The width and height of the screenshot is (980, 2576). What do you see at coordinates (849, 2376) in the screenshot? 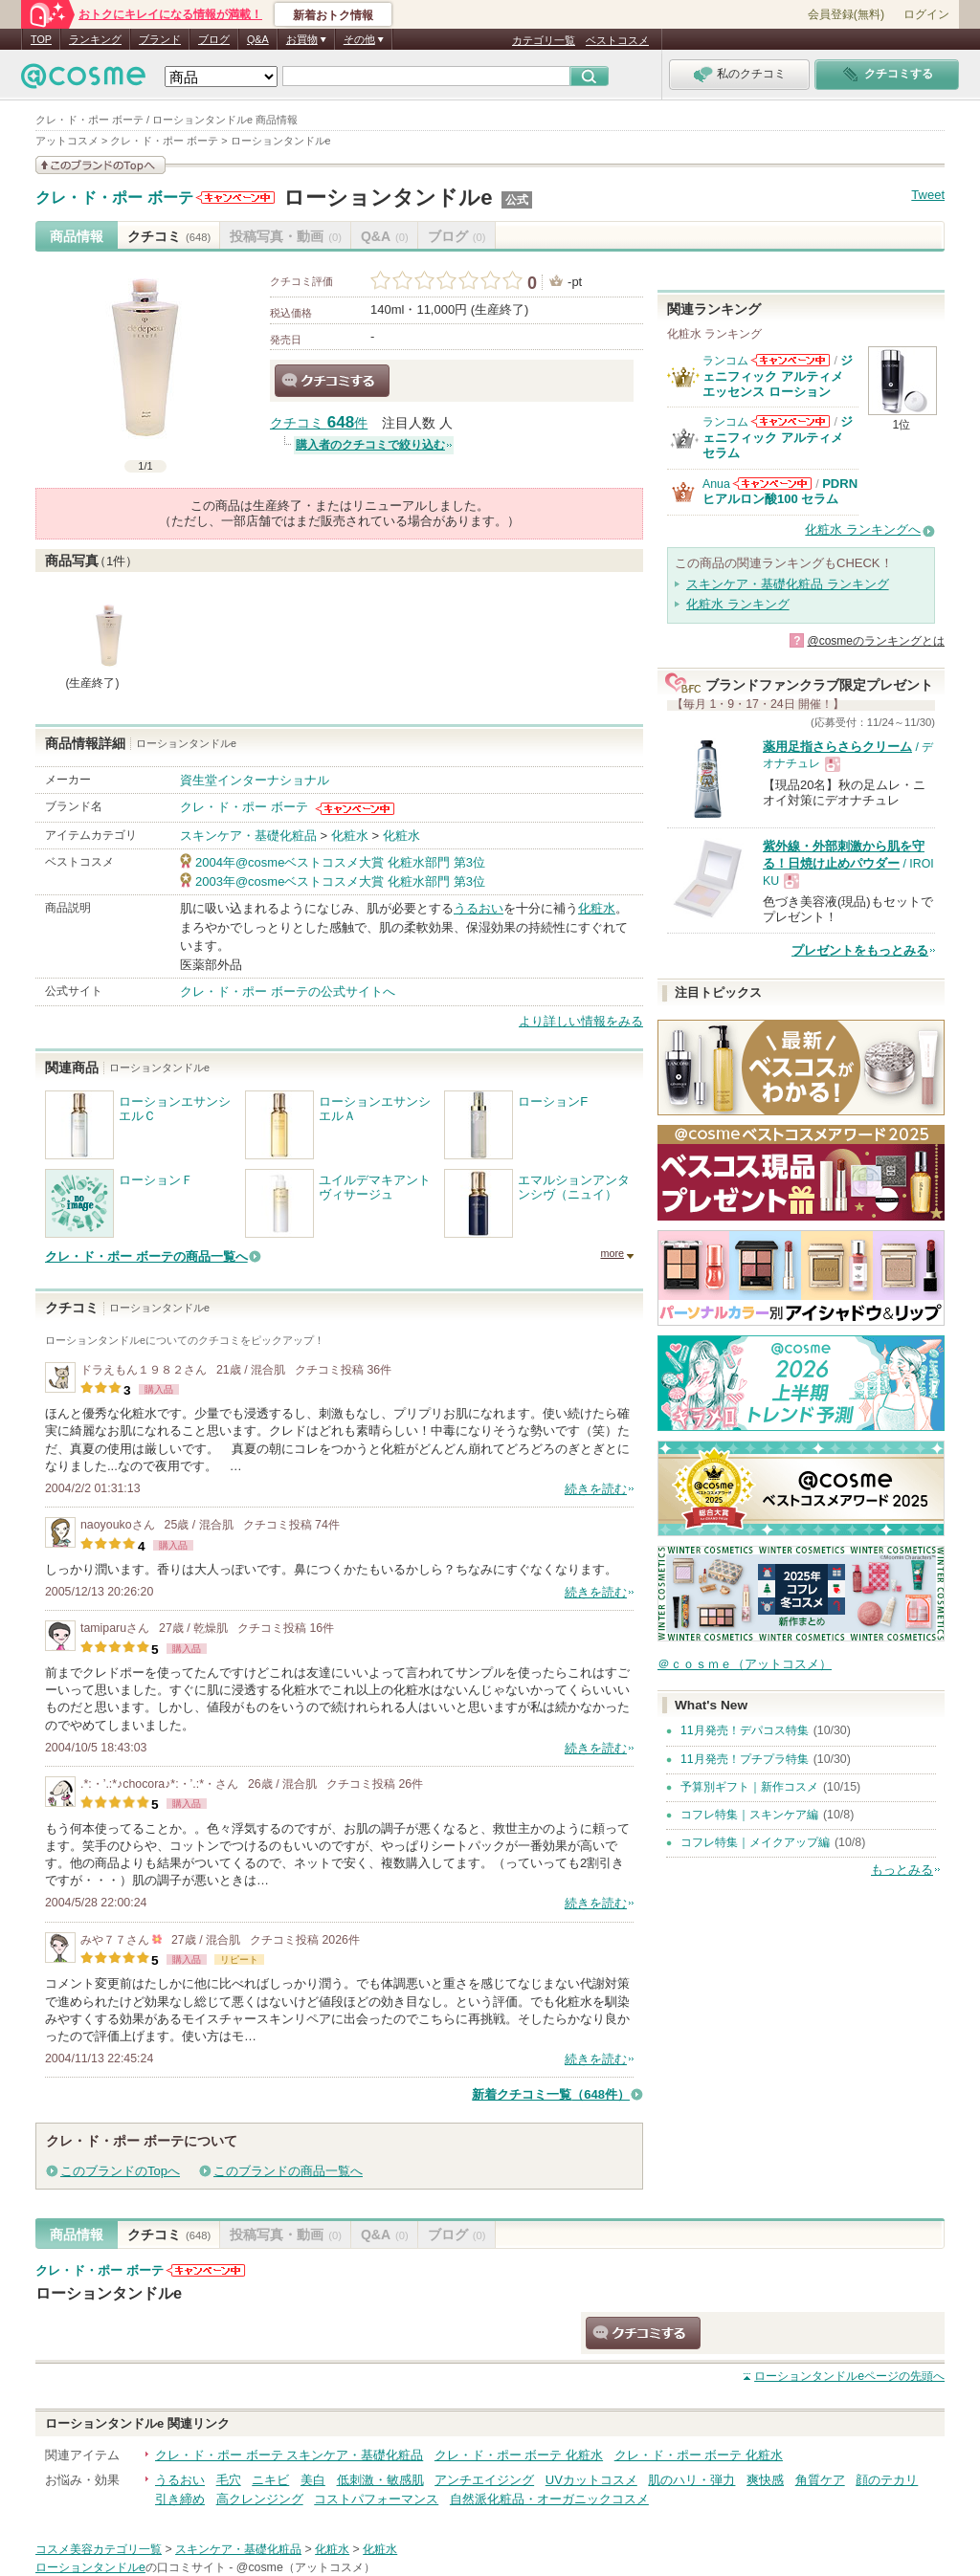
I see `ページの先頭へ` at bounding box center [849, 2376].